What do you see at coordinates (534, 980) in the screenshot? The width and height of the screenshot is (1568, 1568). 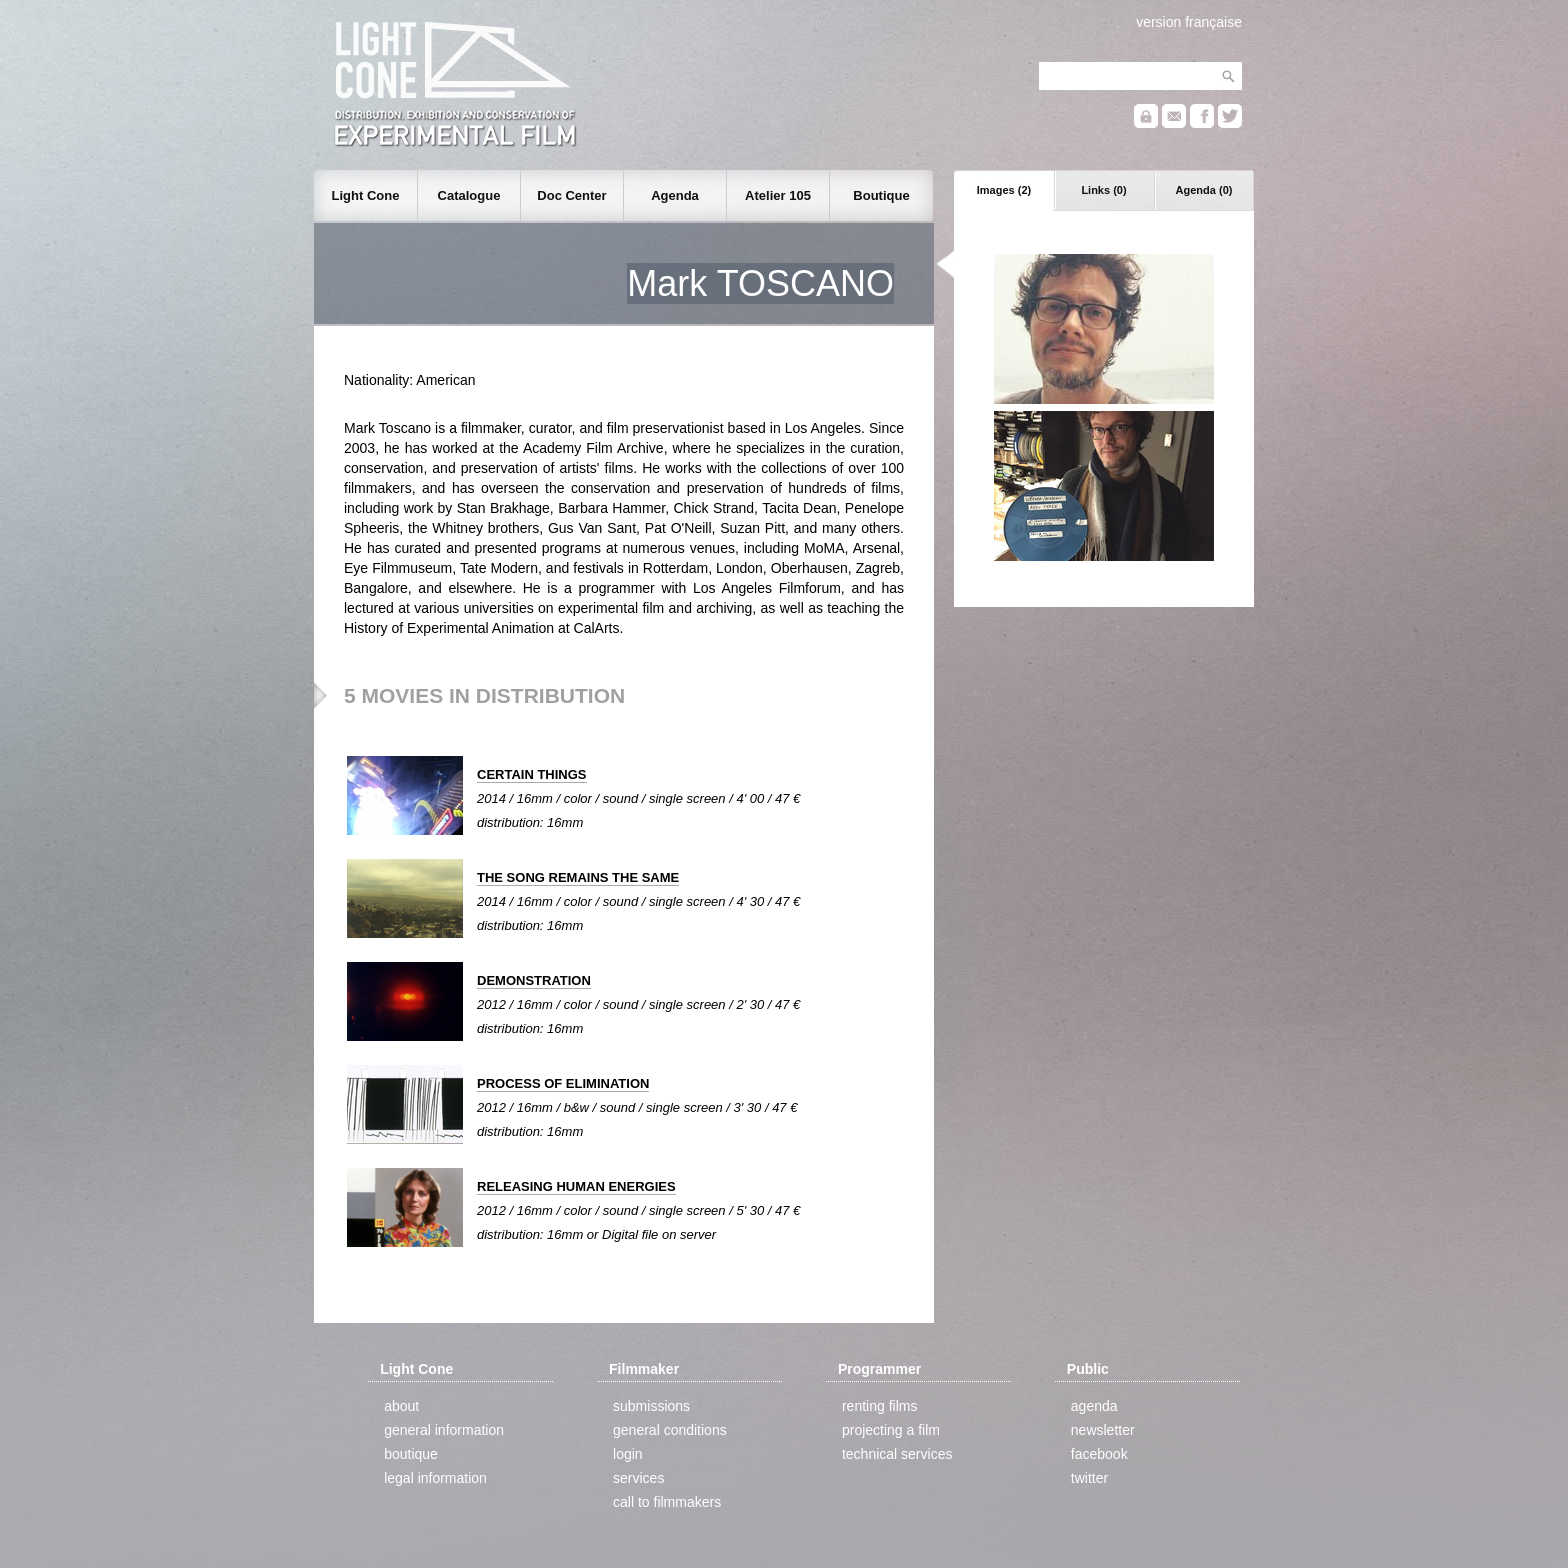 I see `DEMONSTRATION` at bounding box center [534, 980].